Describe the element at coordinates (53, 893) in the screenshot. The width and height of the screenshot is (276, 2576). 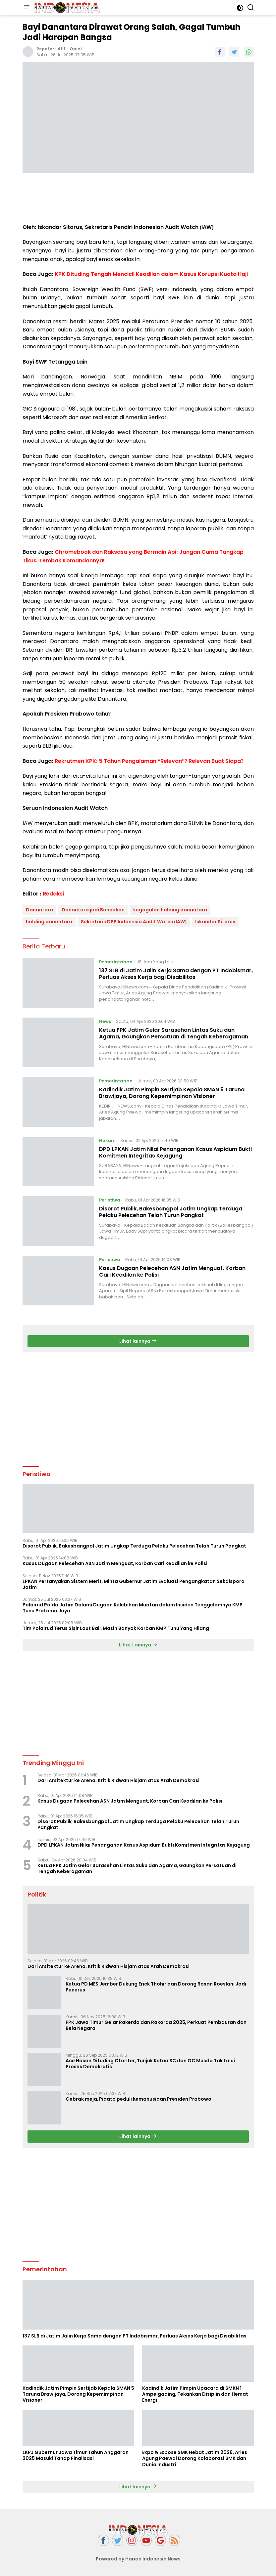
I see `Redaksi` at that location.